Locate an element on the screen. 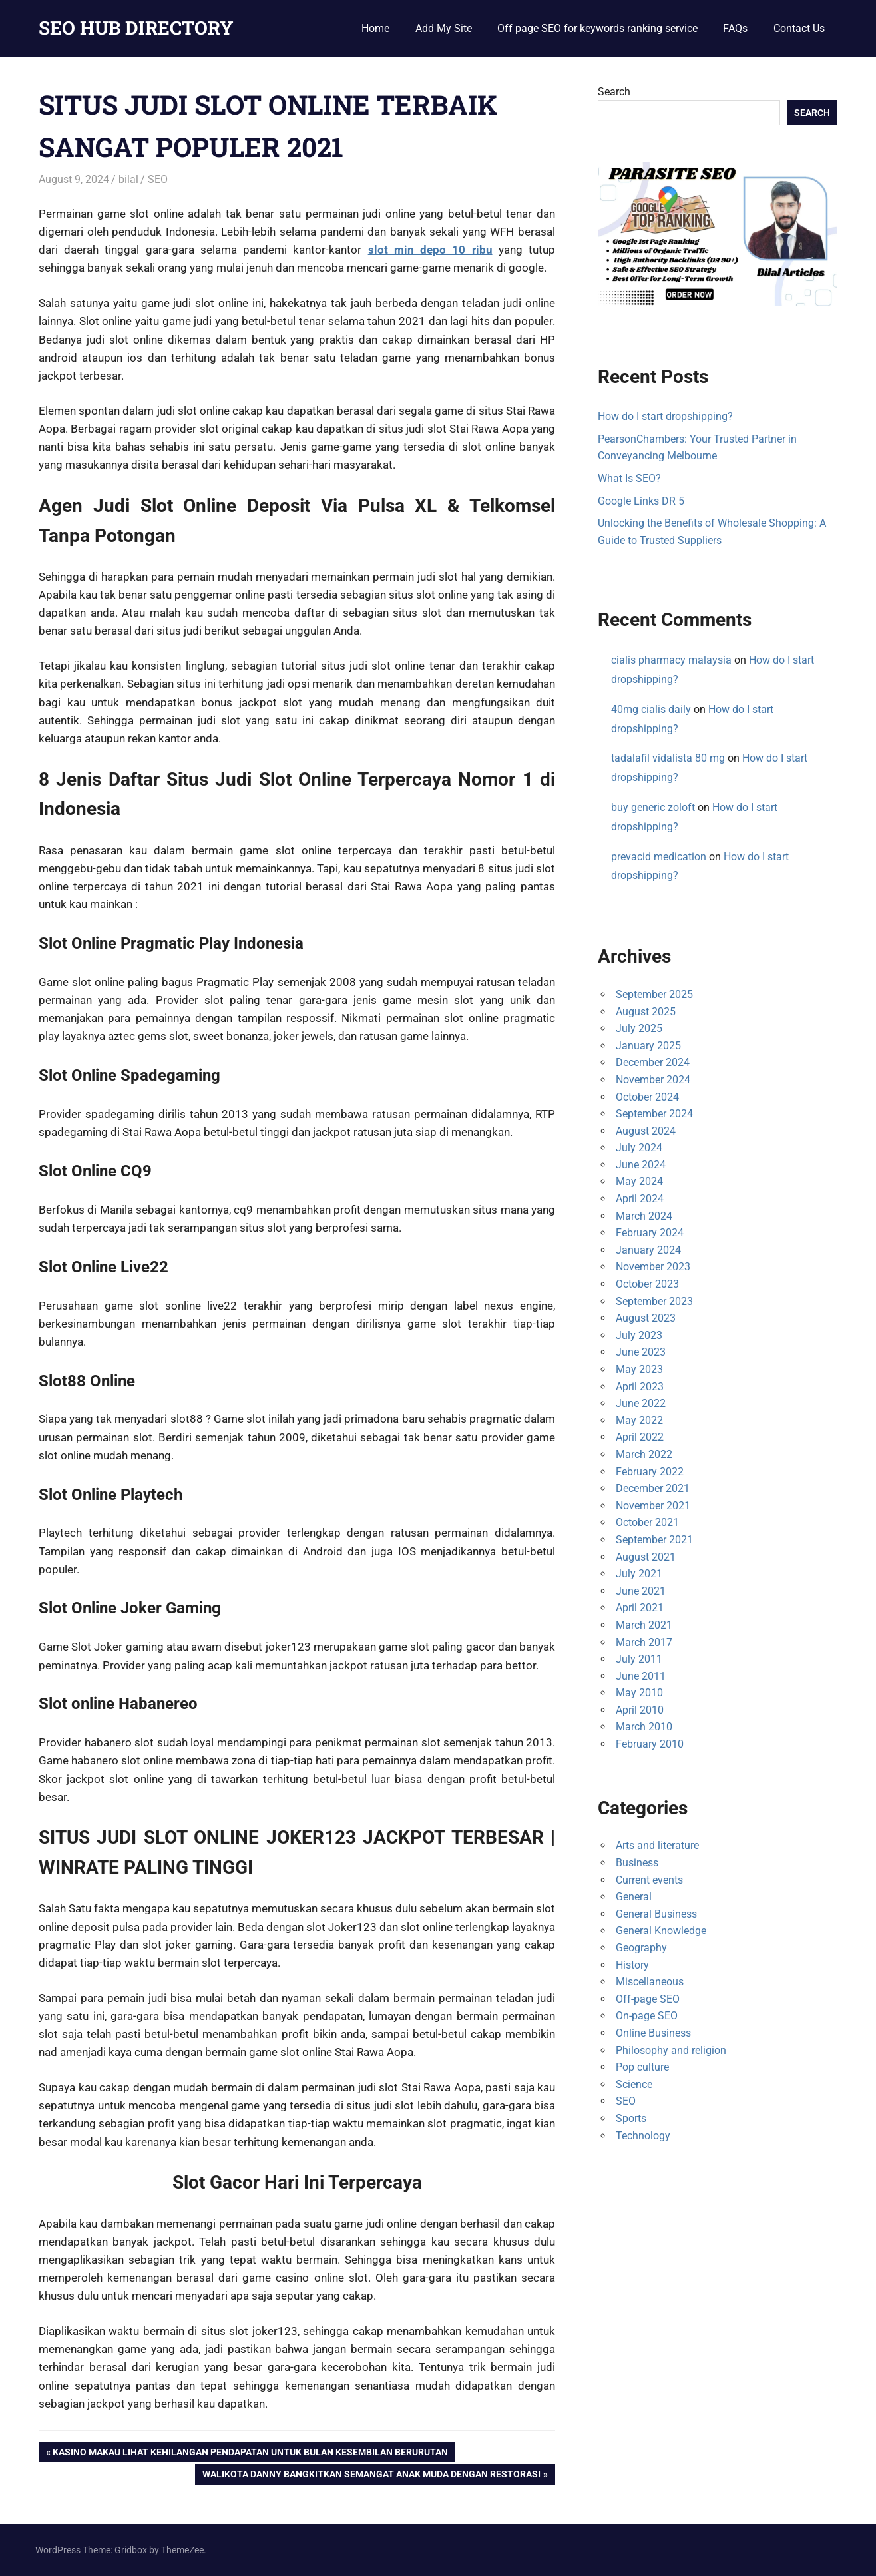  November 2021 is located at coordinates (653, 1505).